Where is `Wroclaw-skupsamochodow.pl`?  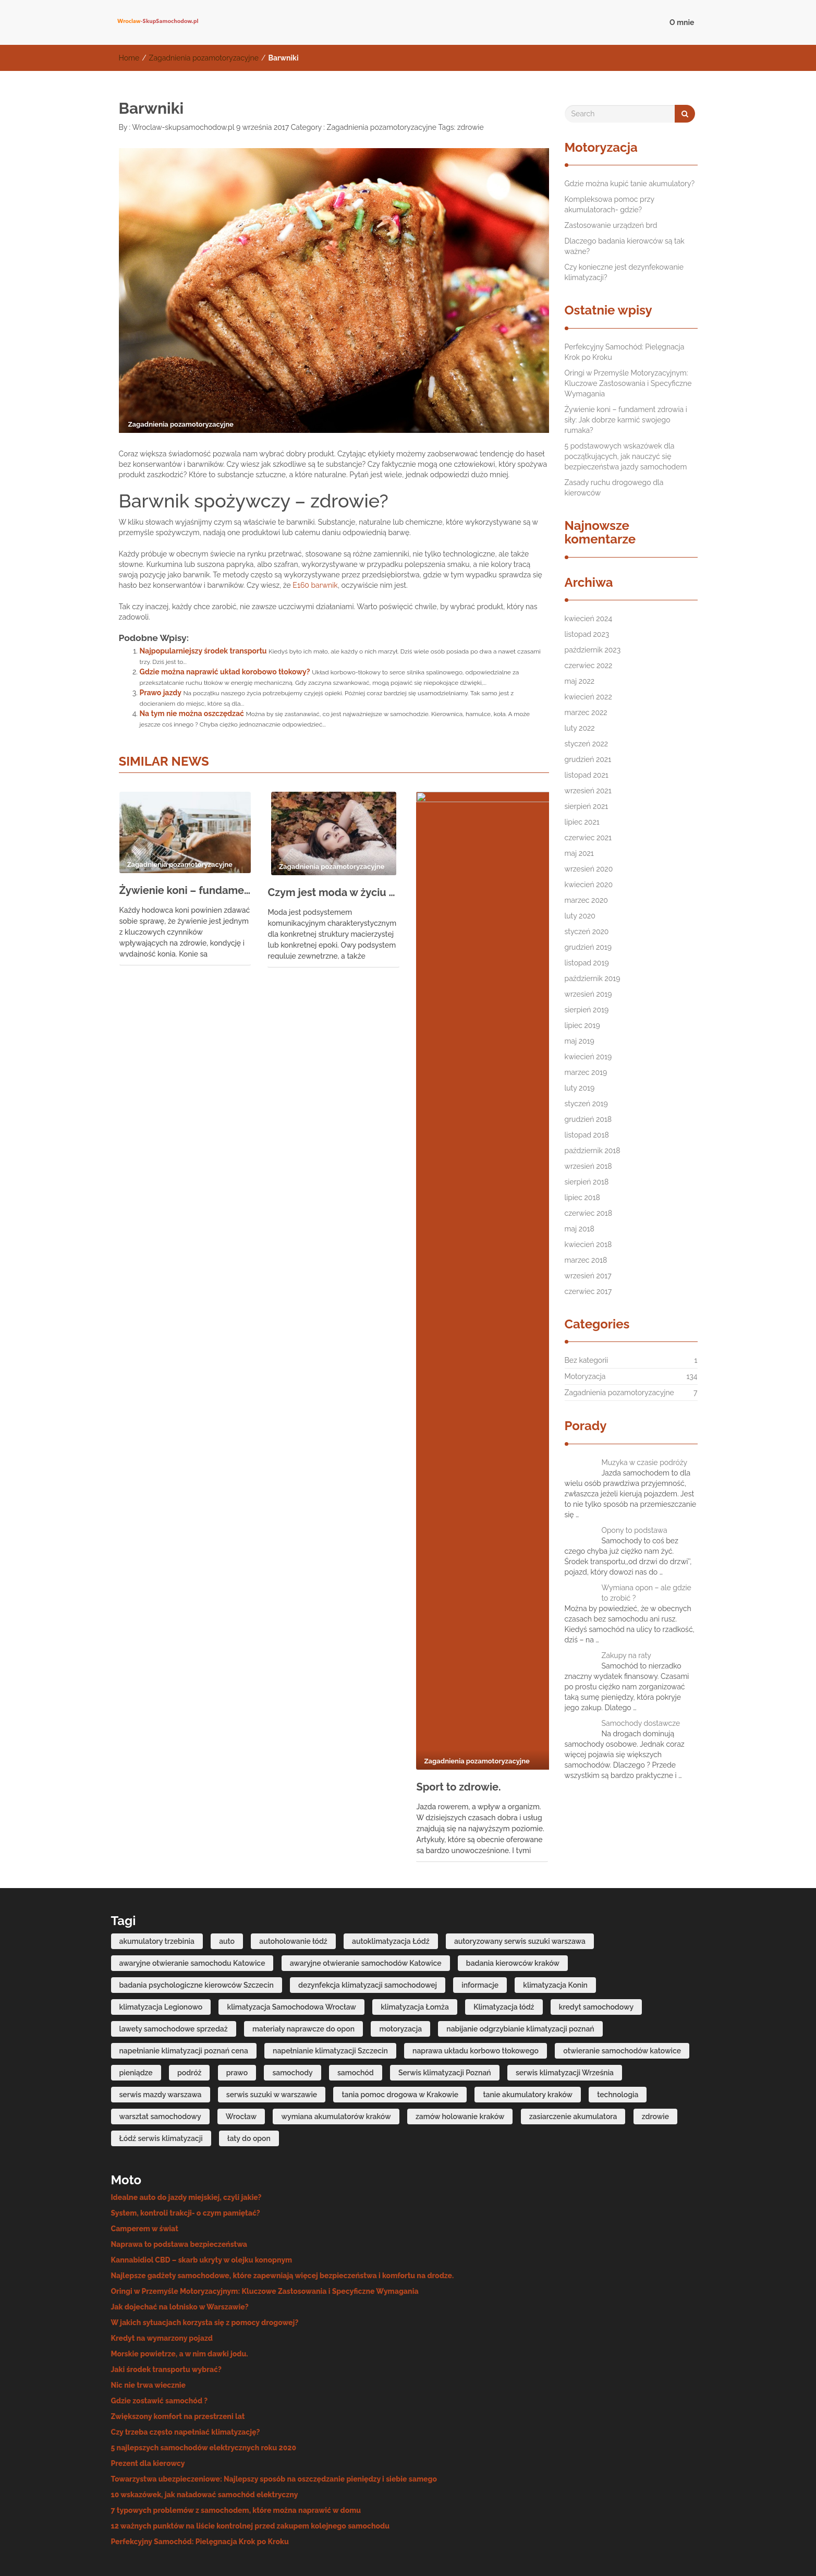
Wroclaw-skupsamochodow.pl is located at coordinates (182, 127).